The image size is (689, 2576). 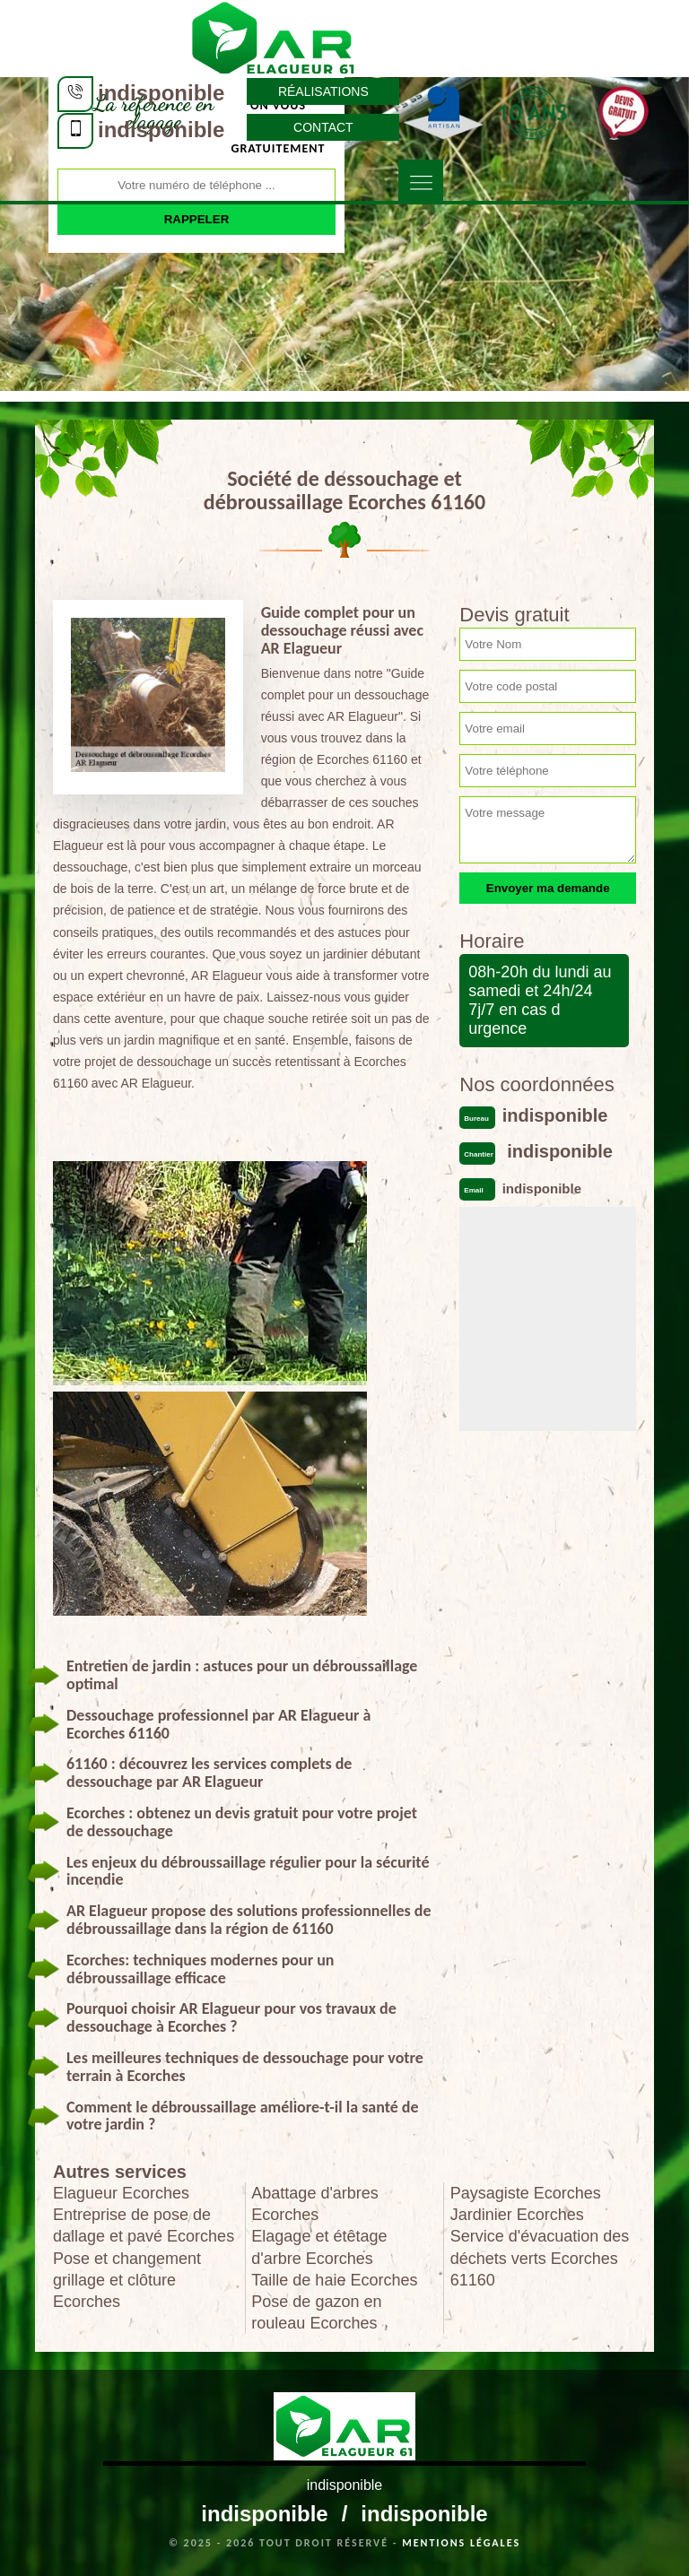 What do you see at coordinates (315, 2204) in the screenshot?
I see `Abattage d'arbres Ecorches` at bounding box center [315, 2204].